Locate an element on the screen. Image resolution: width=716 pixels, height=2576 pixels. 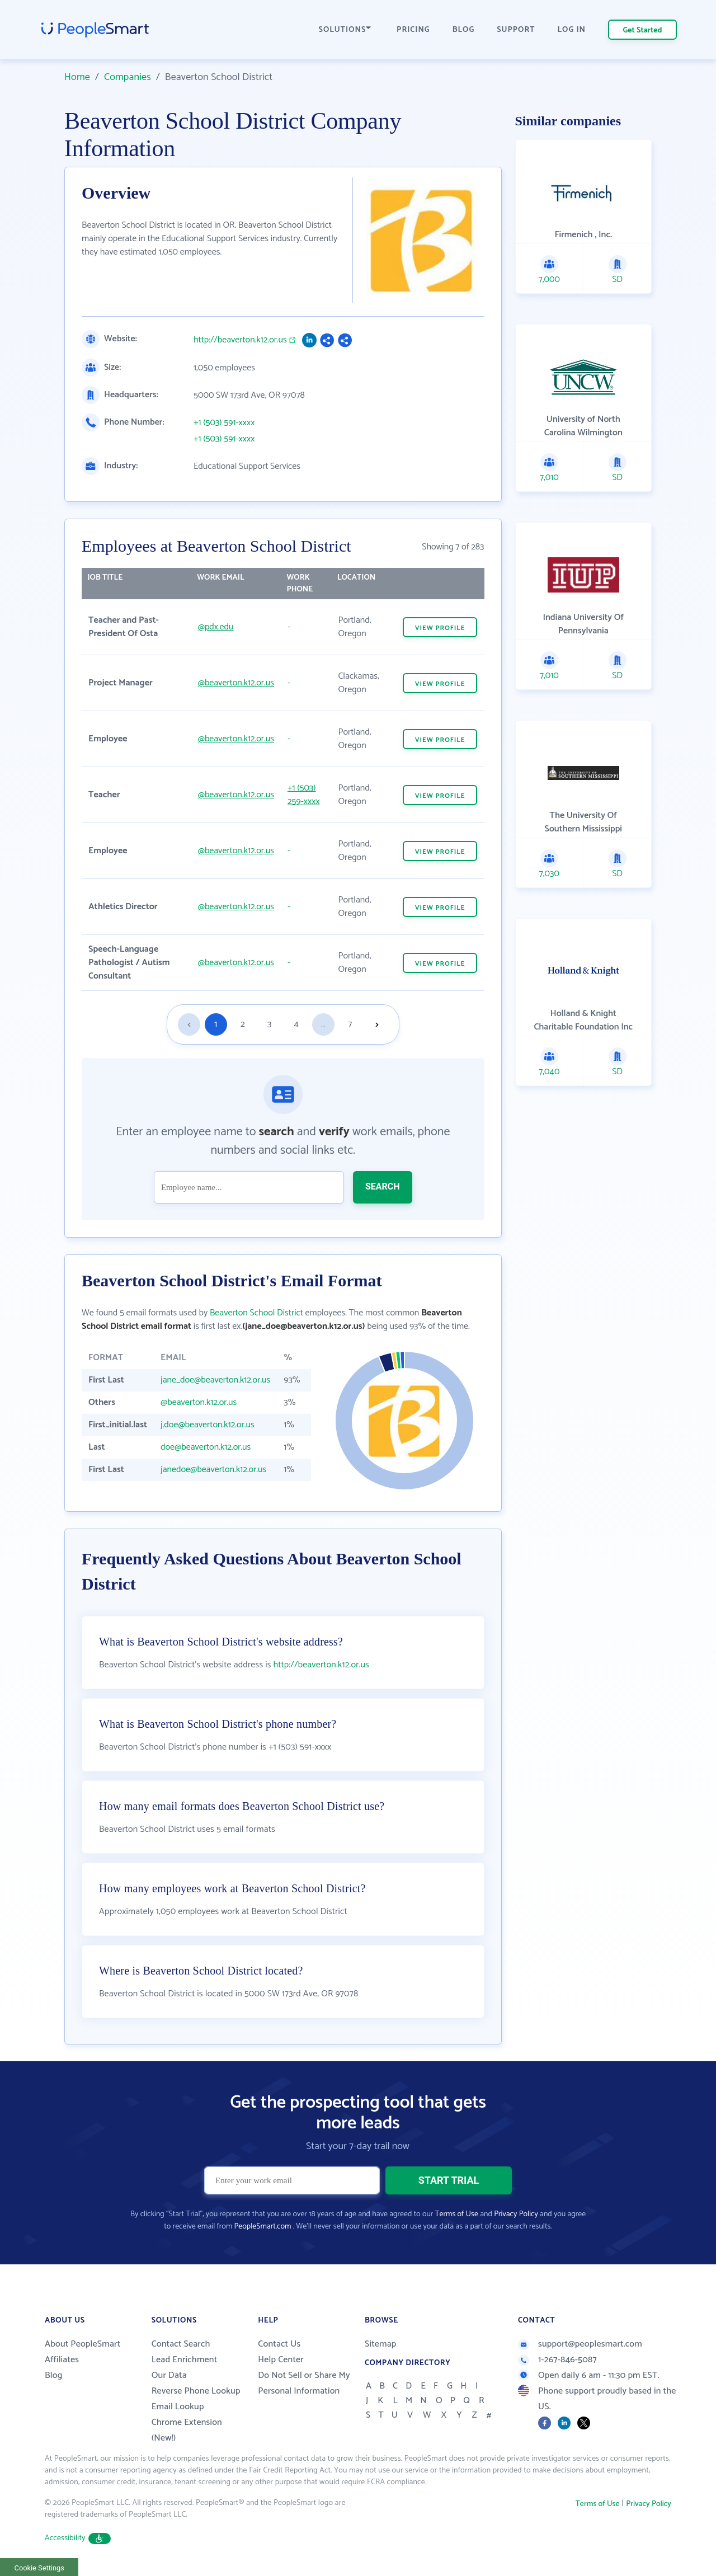
Do Not Sell or Share My Personal Information is located at coordinates (304, 2383).